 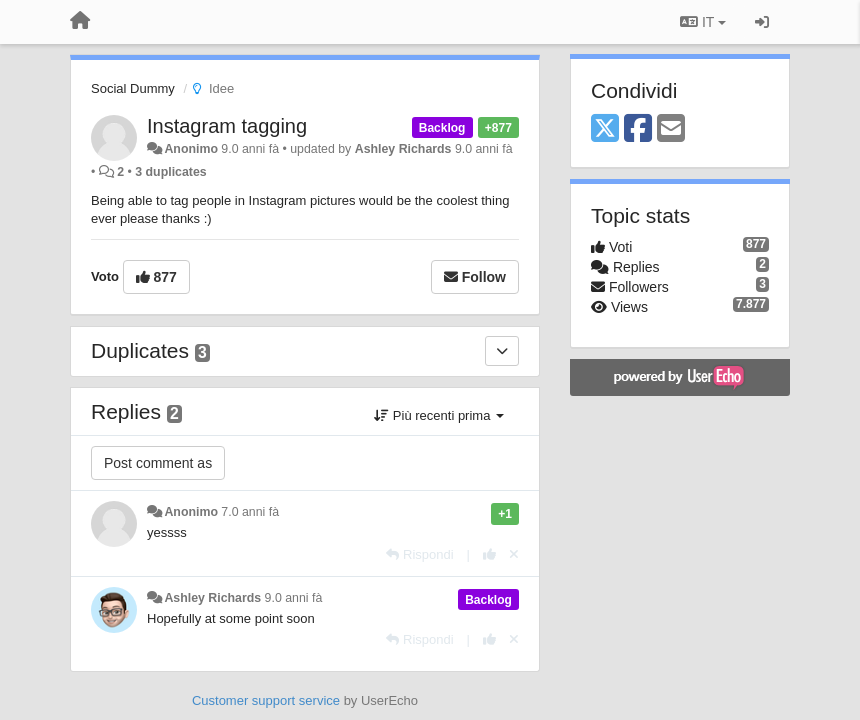 What do you see at coordinates (605, 129) in the screenshot?
I see `[X (Twitter)]` at bounding box center [605, 129].